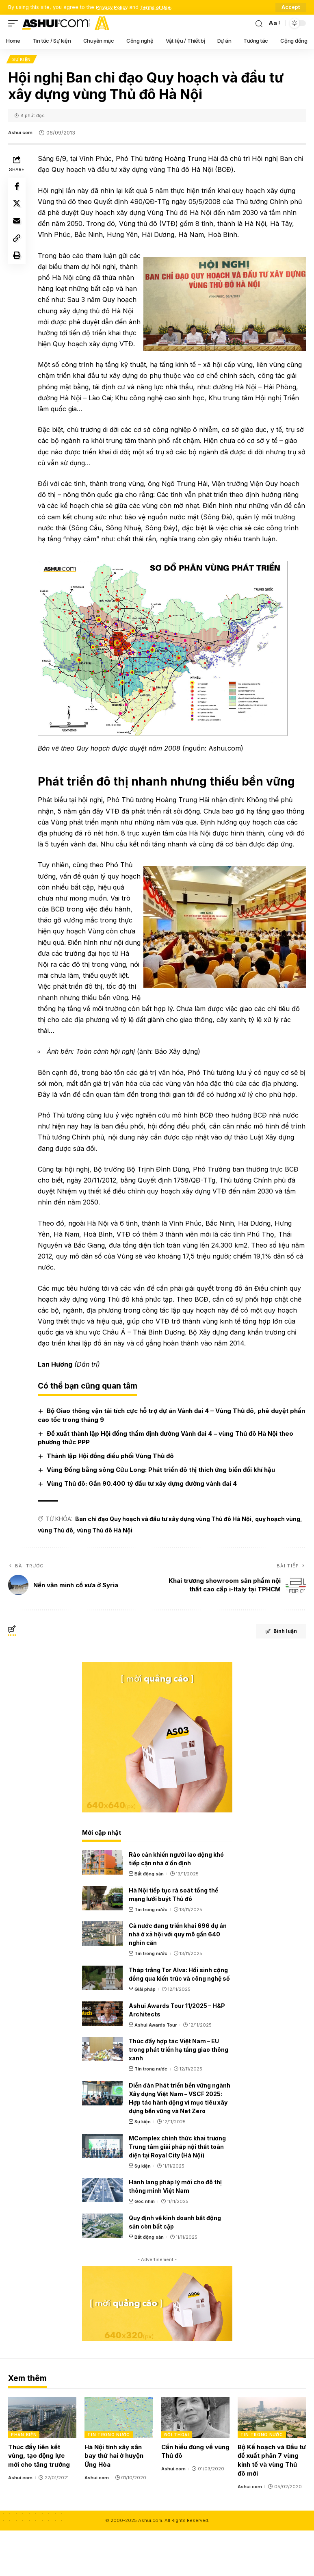 This screenshot has width=314, height=2576. Describe the element at coordinates (279, 1564) in the screenshot. I see `quy hoạch vùng` at that location.